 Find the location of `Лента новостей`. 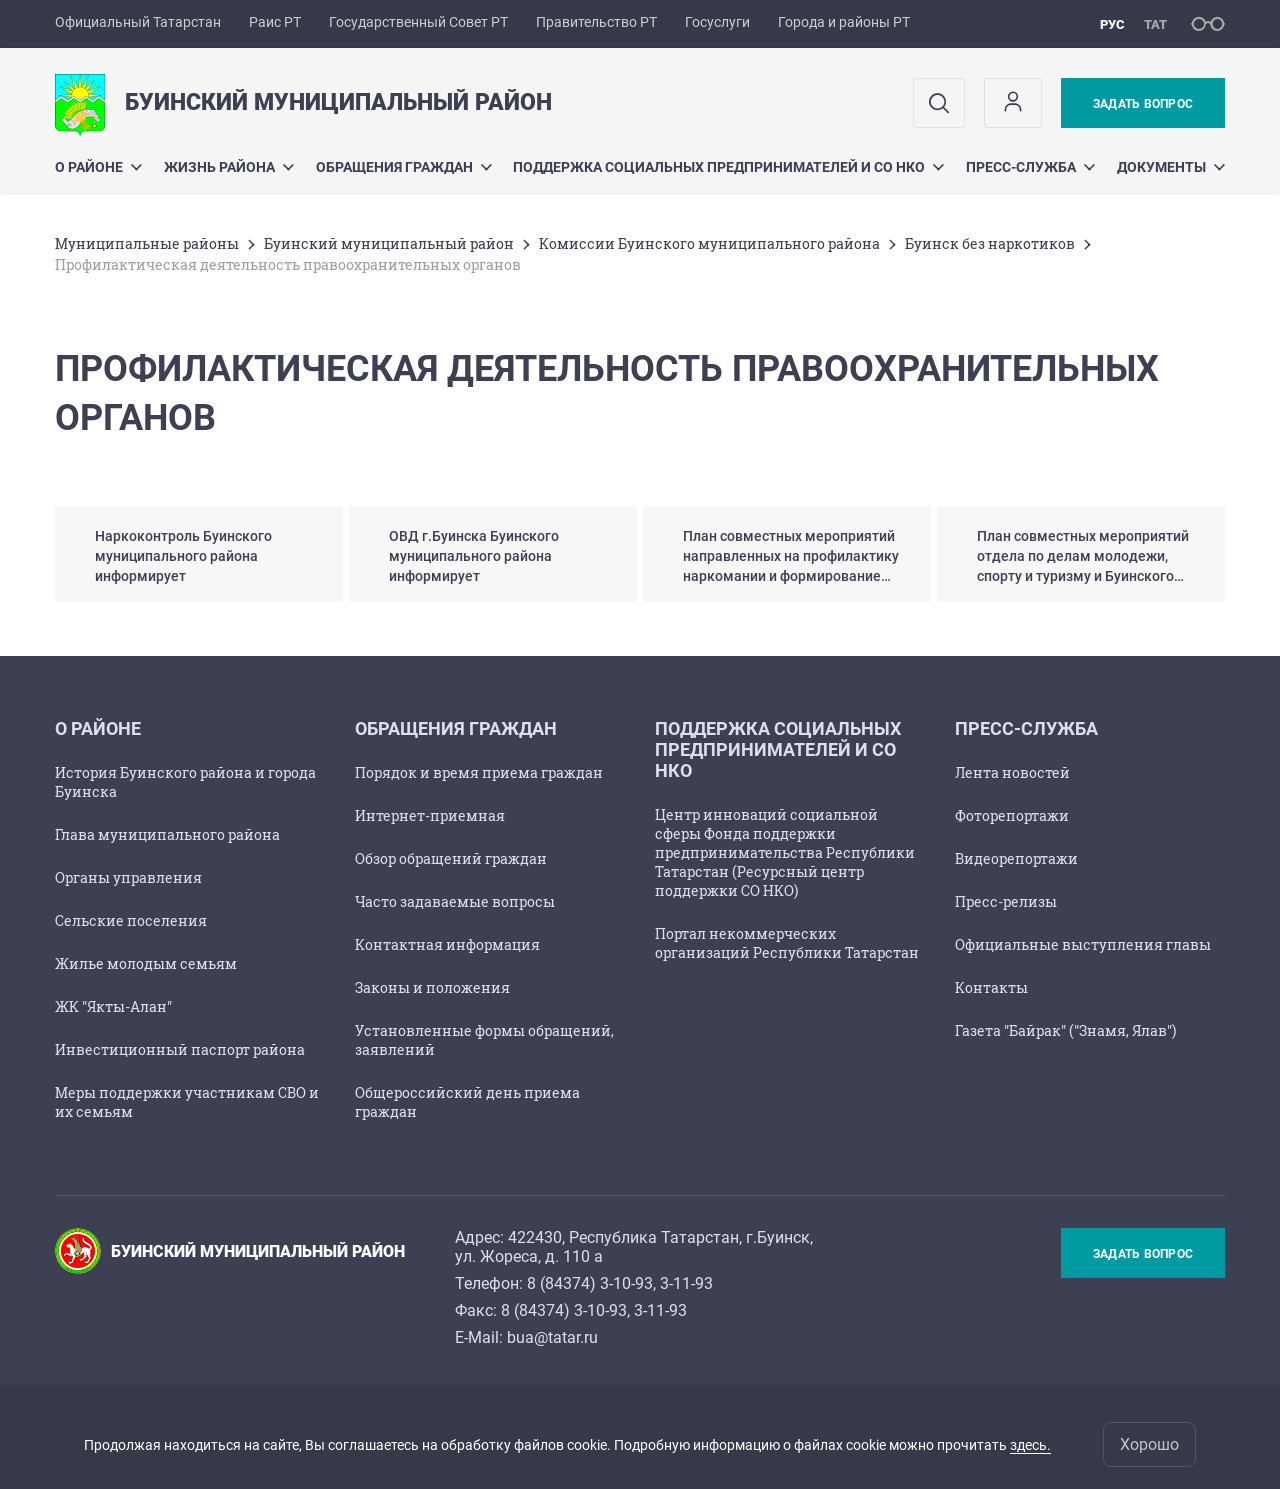

Лента новостей is located at coordinates (1012, 772).